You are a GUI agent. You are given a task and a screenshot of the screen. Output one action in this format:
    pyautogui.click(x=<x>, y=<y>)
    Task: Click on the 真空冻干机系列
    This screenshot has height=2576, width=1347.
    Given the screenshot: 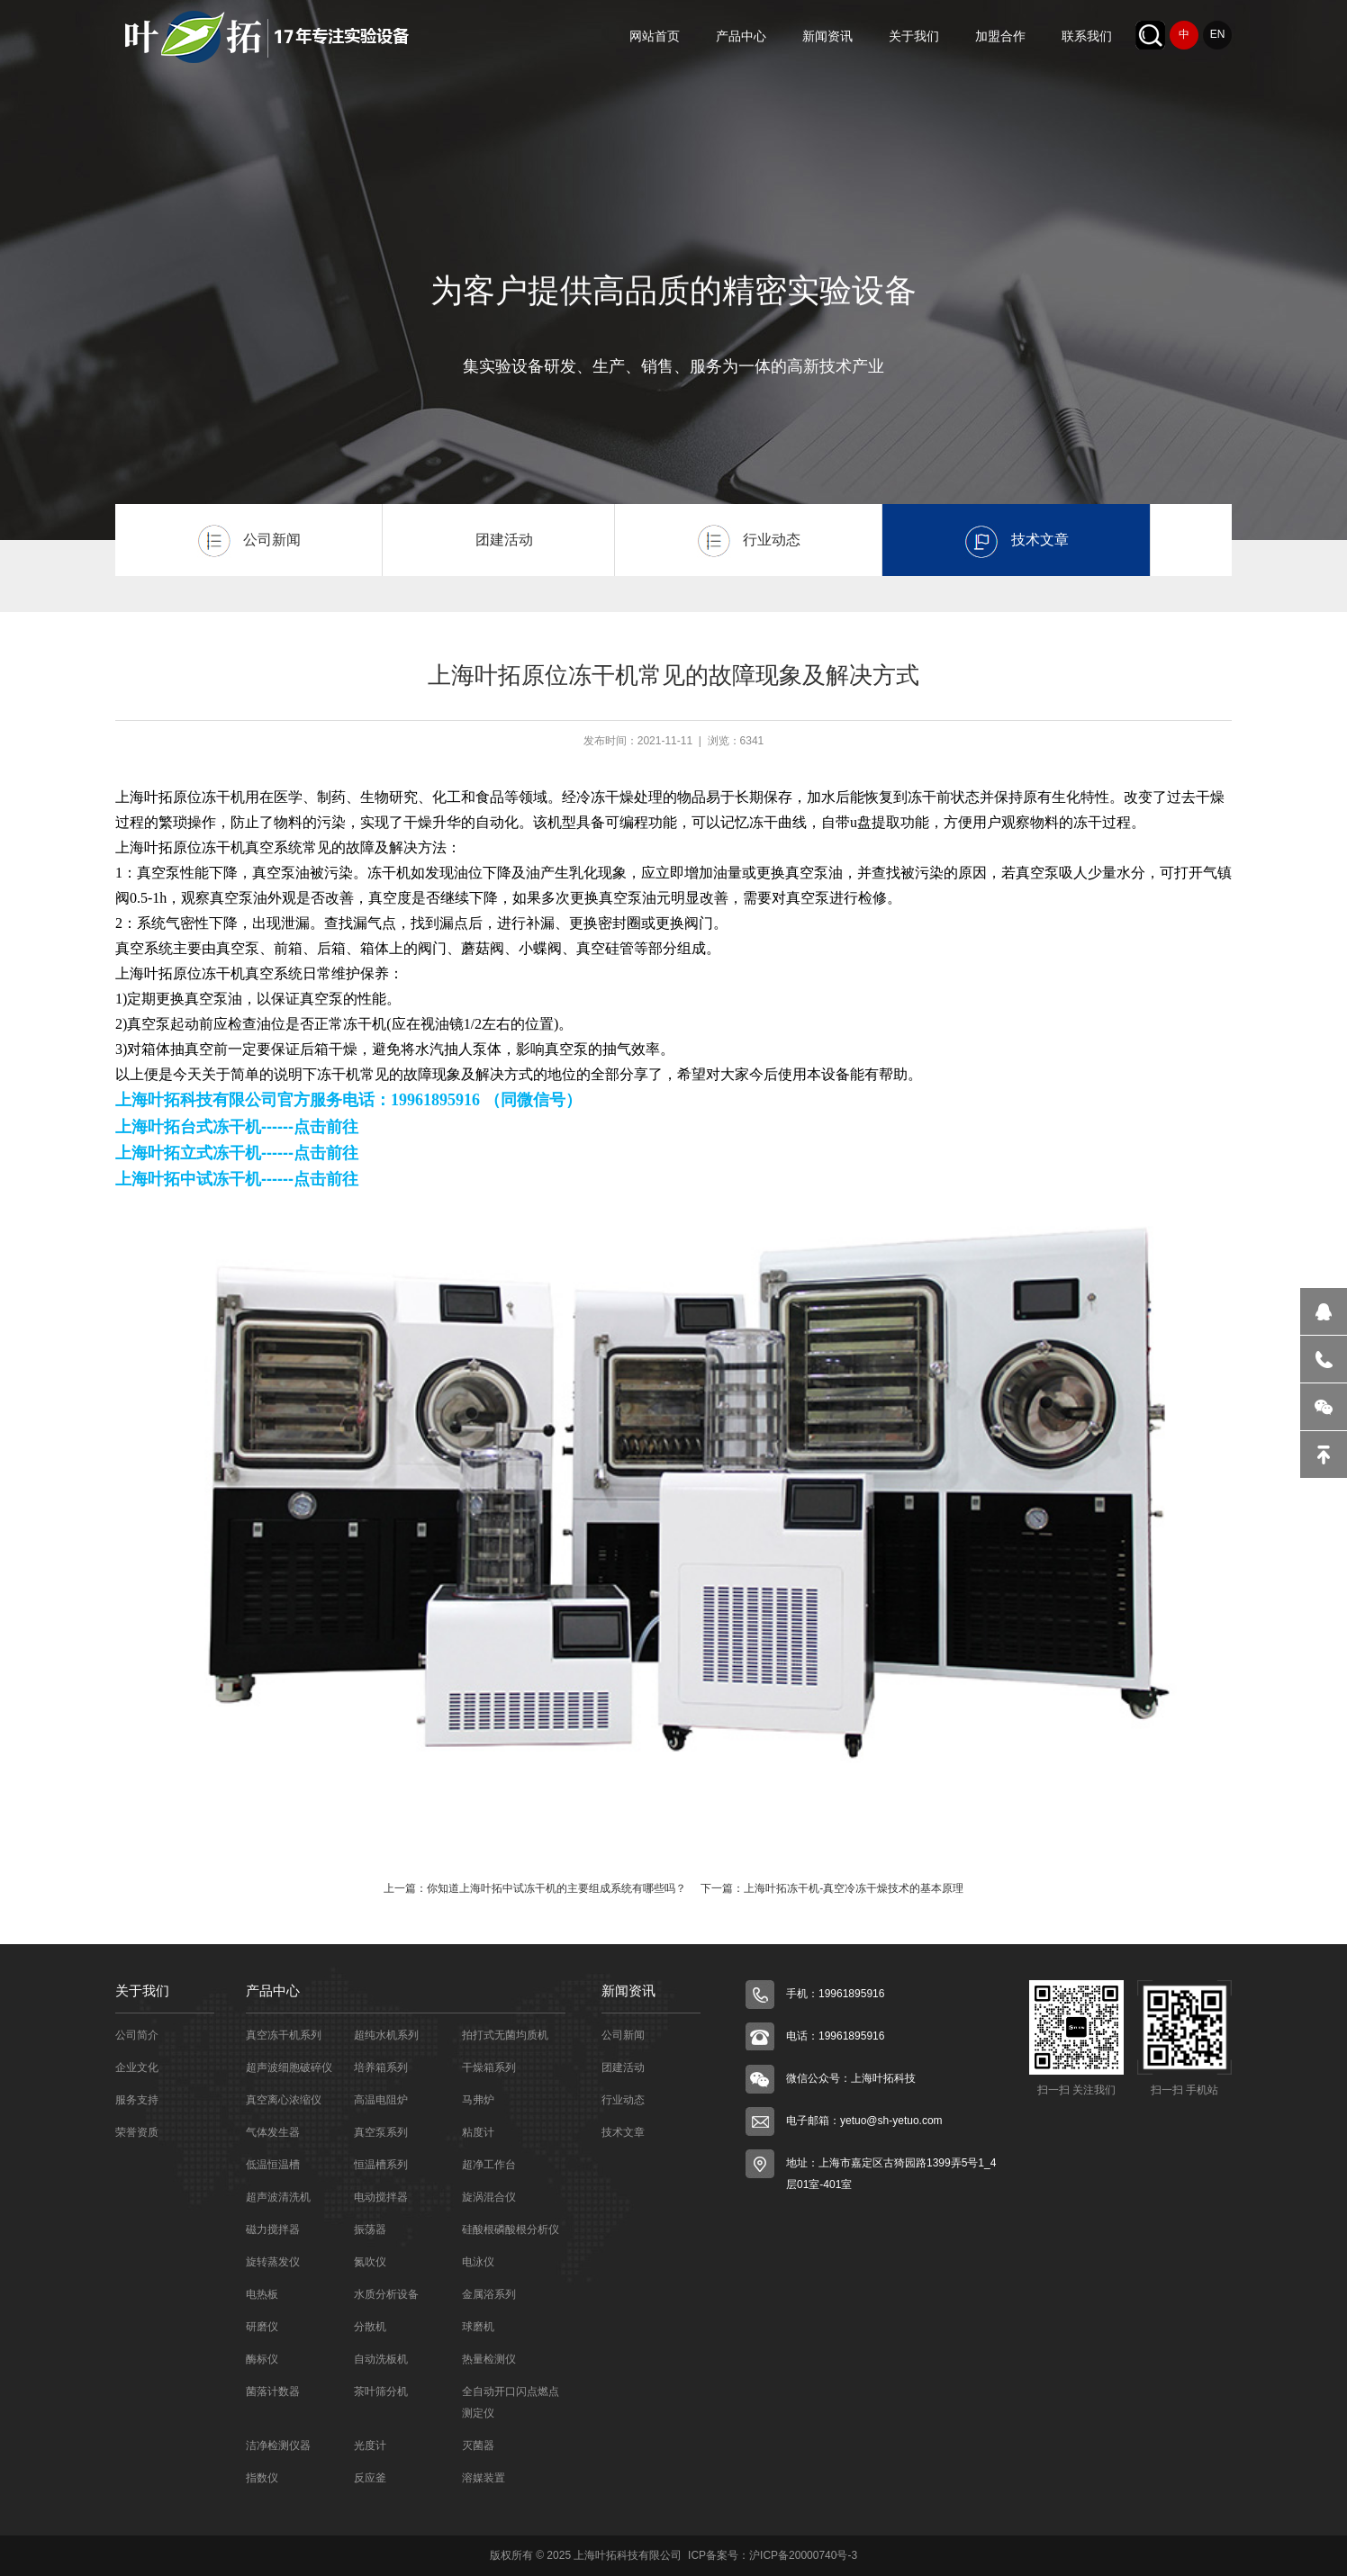 What is the action you would take?
    pyautogui.click(x=283, y=2035)
    